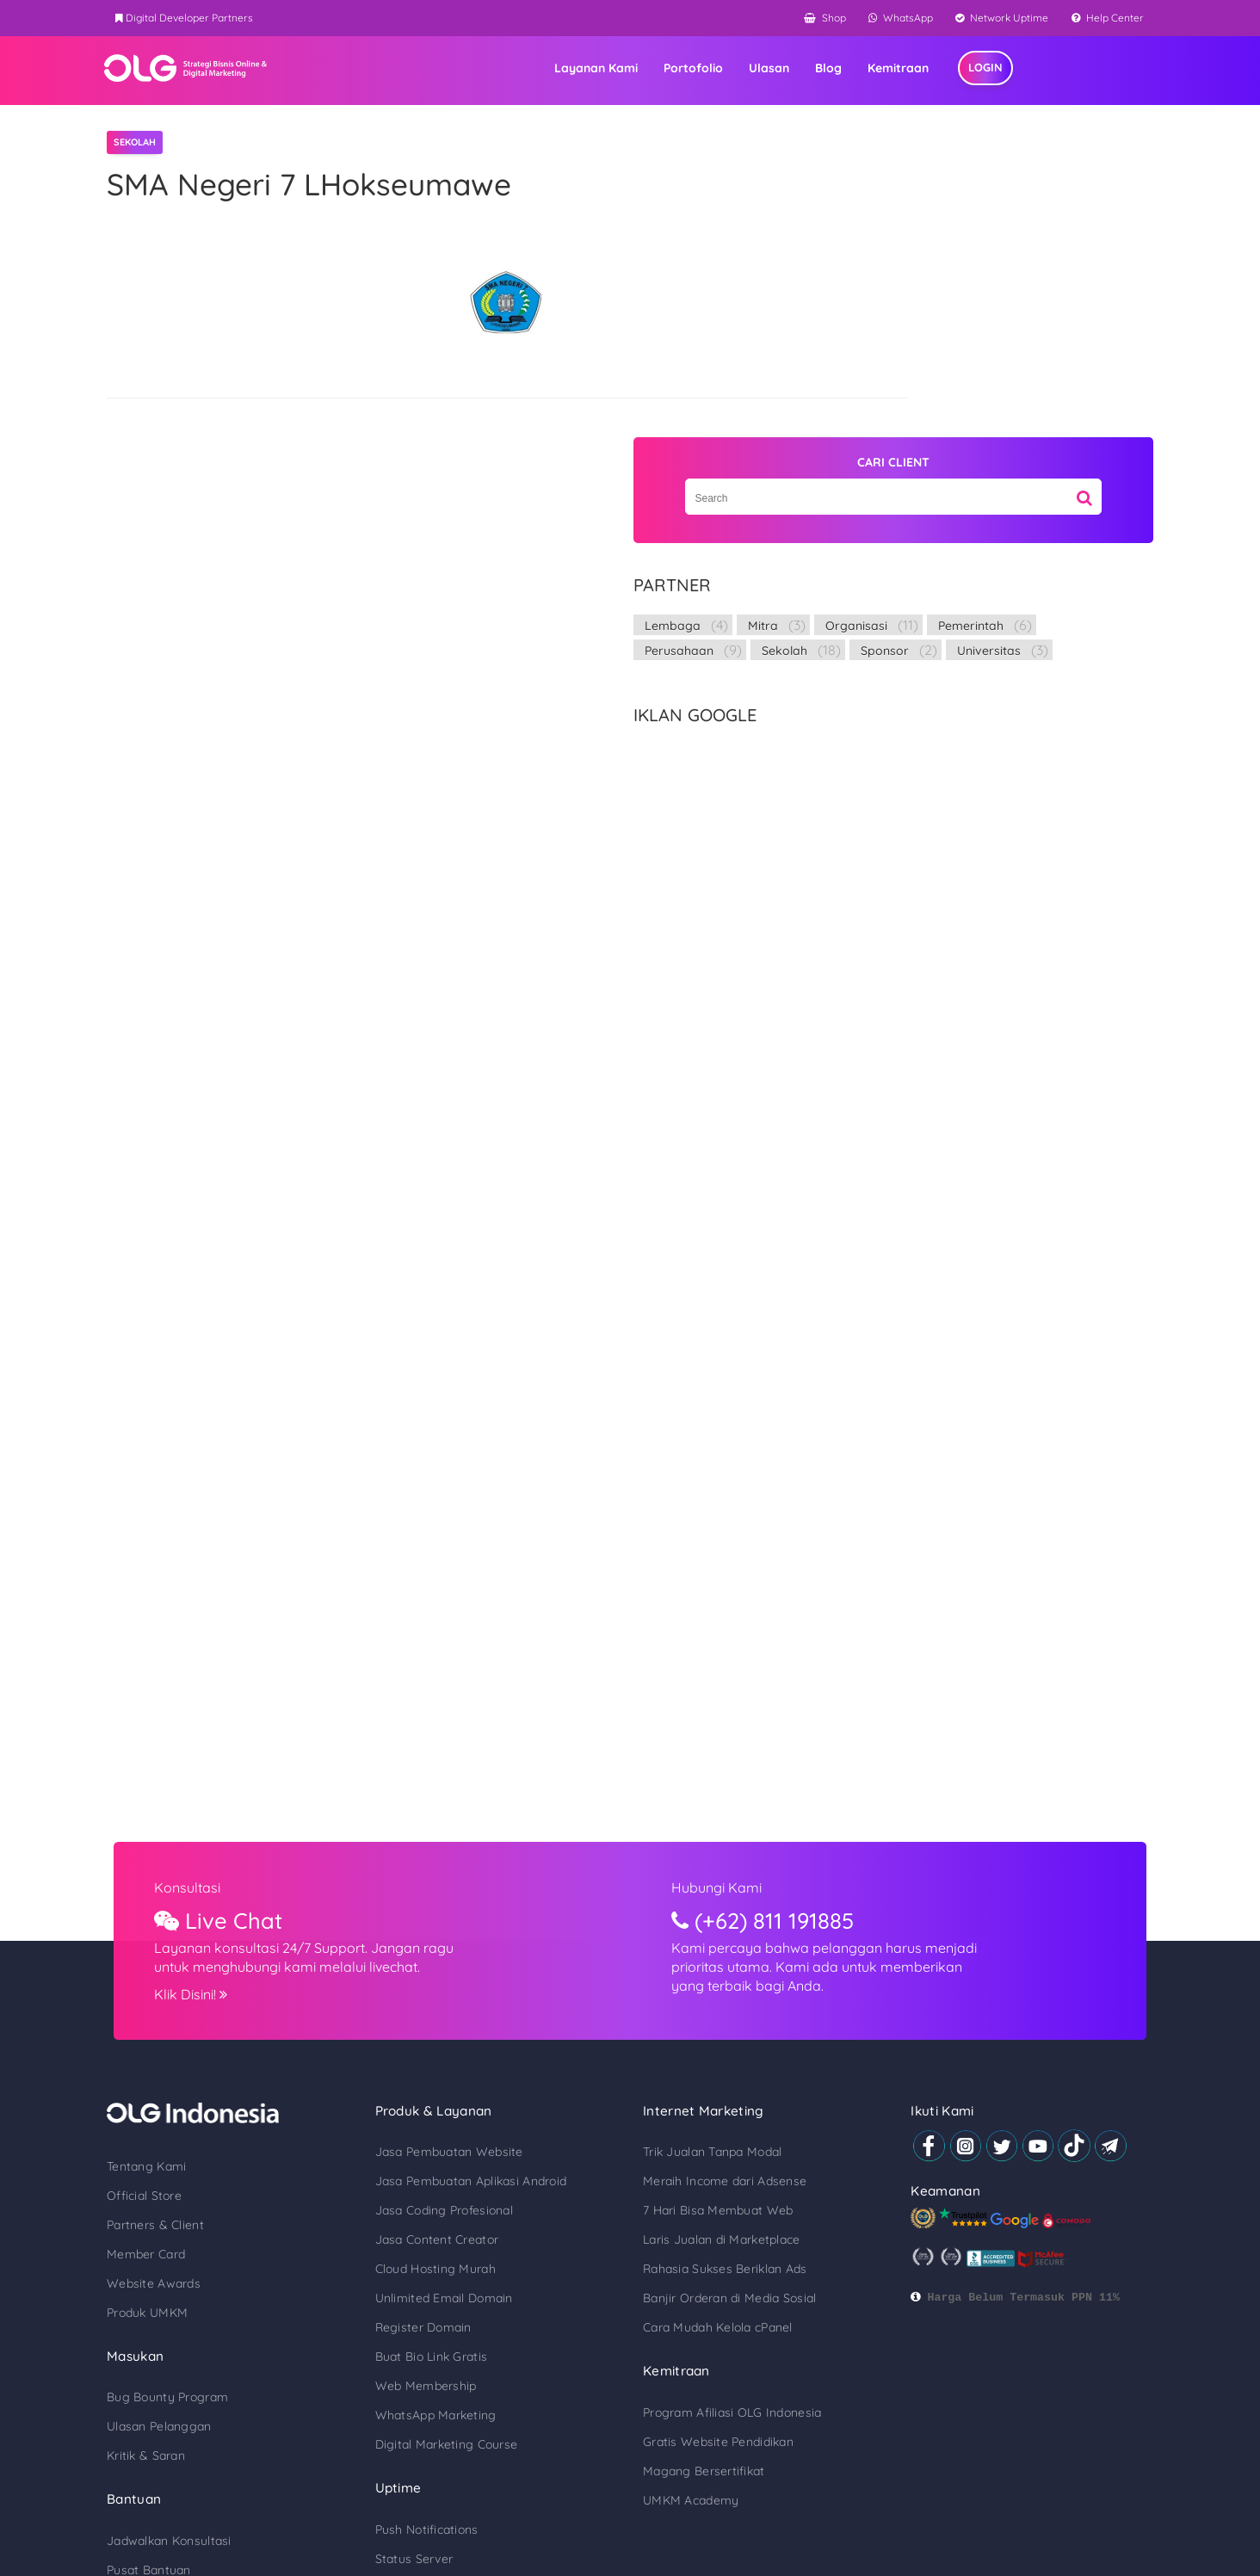 The width and height of the screenshot is (1260, 2576). I want to click on Sekolah, so click(1013, 373).